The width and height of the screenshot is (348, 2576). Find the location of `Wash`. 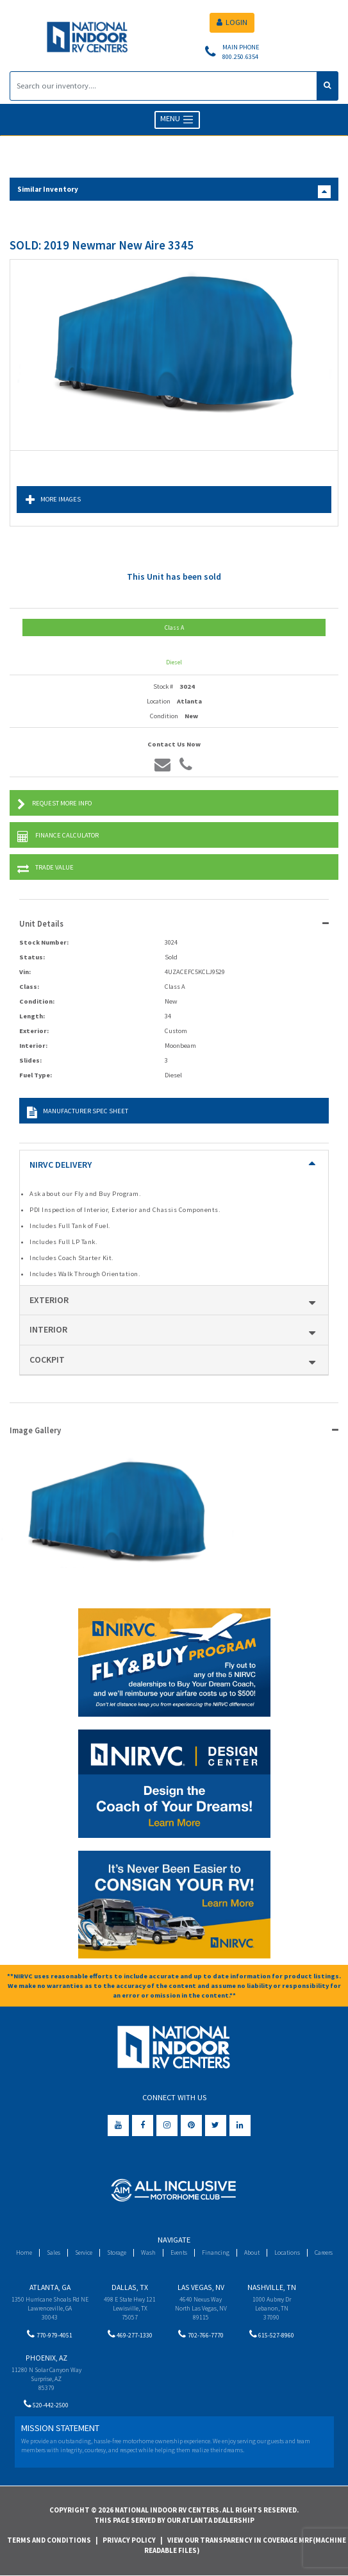

Wash is located at coordinates (148, 2252).